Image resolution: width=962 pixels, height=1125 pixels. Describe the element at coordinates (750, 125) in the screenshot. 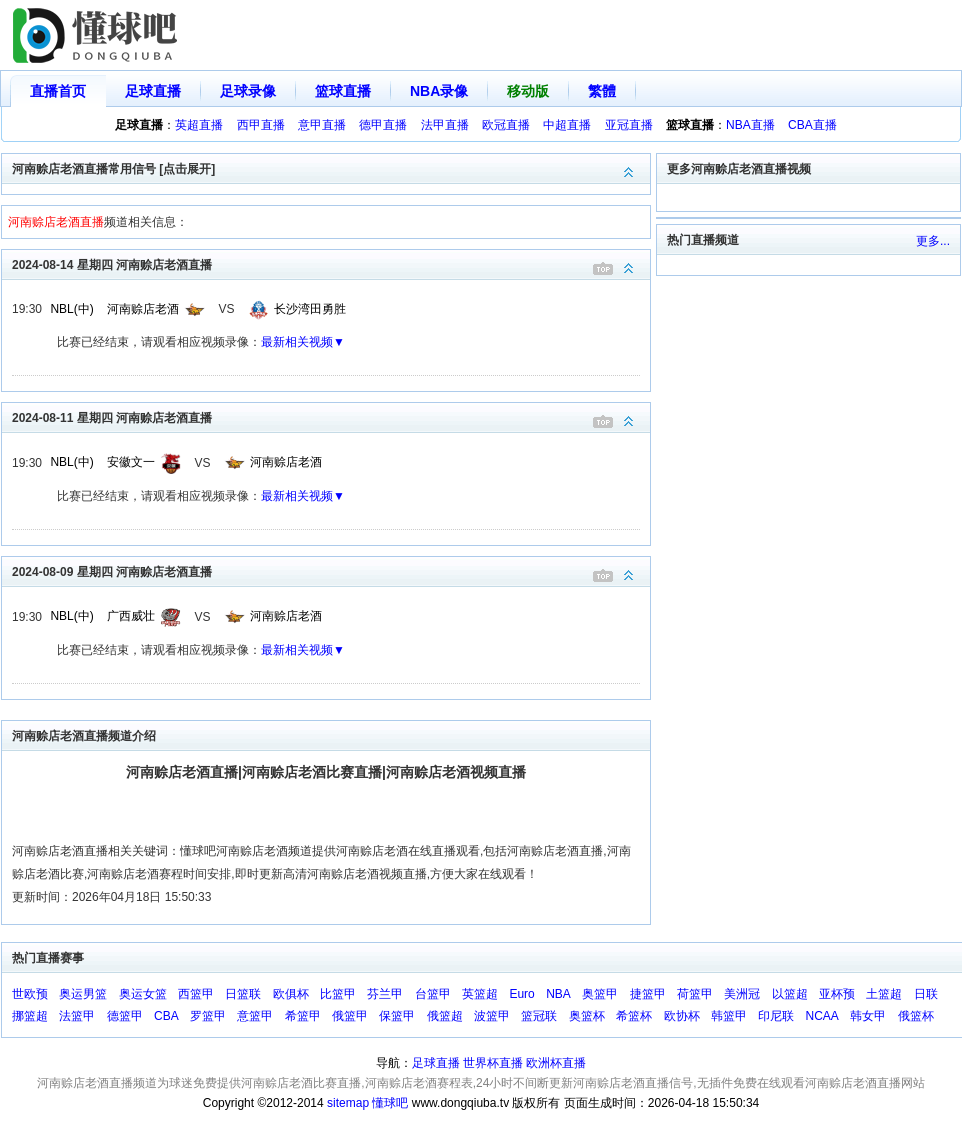

I see `NBA直播` at that location.